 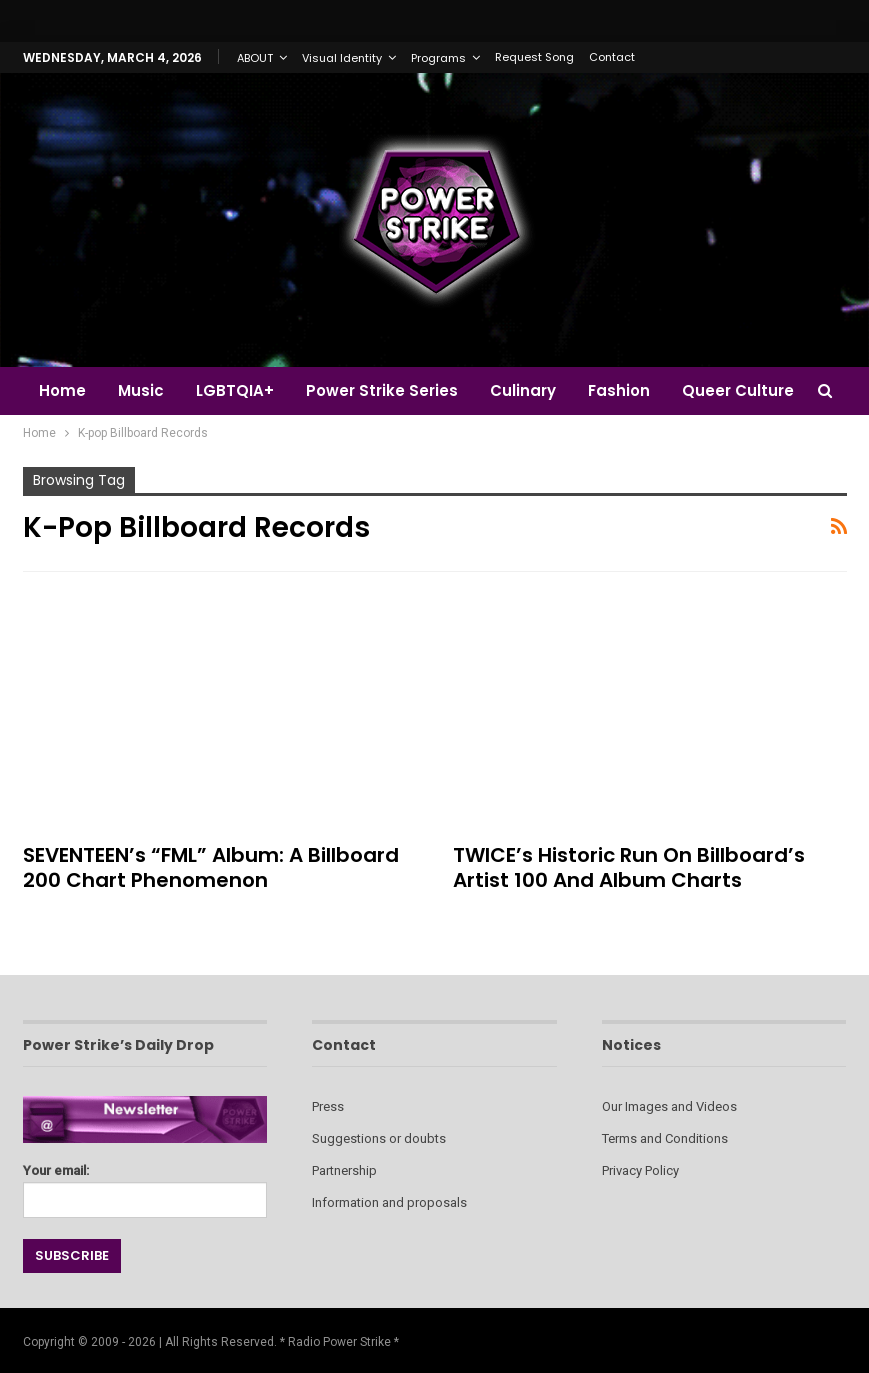 What do you see at coordinates (145, 1185) in the screenshot?
I see `Your email:` at bounding box center [145, 1185].